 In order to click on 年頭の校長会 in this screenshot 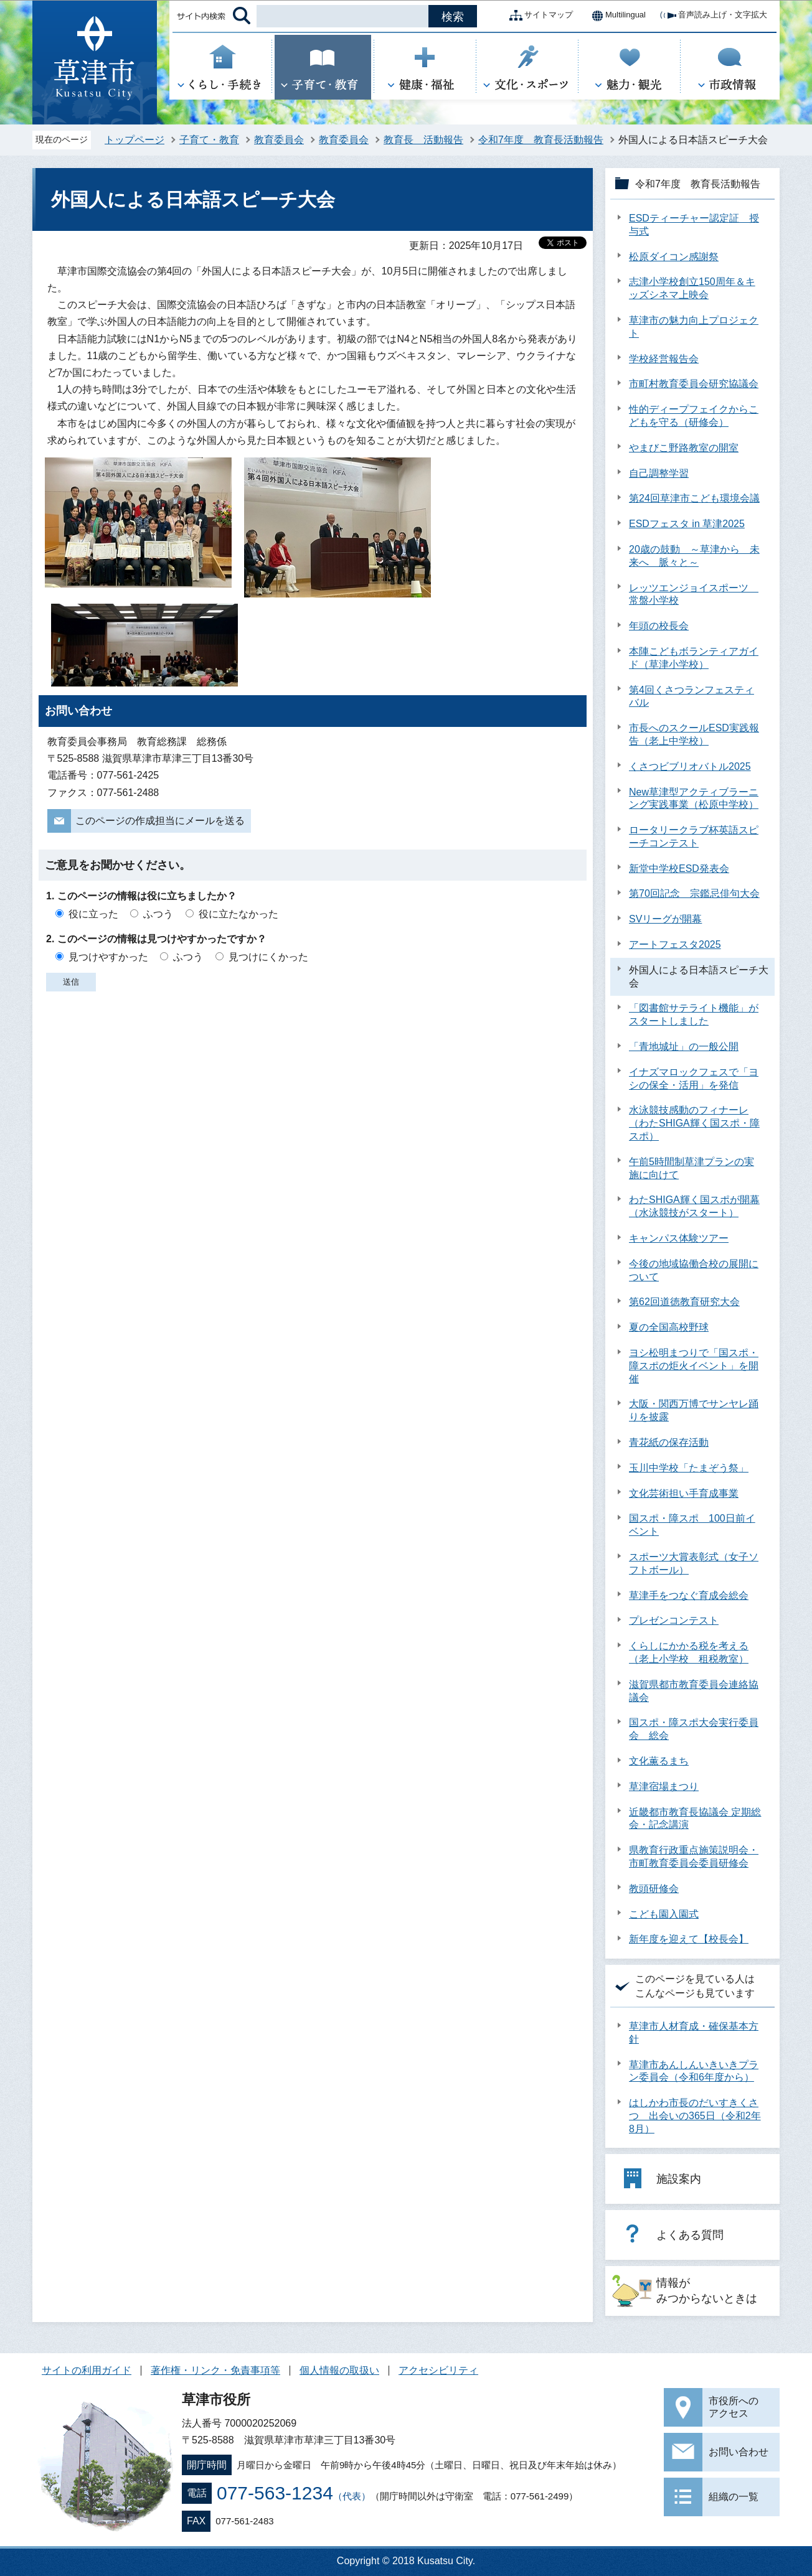, I will do `click(659, 626)`.